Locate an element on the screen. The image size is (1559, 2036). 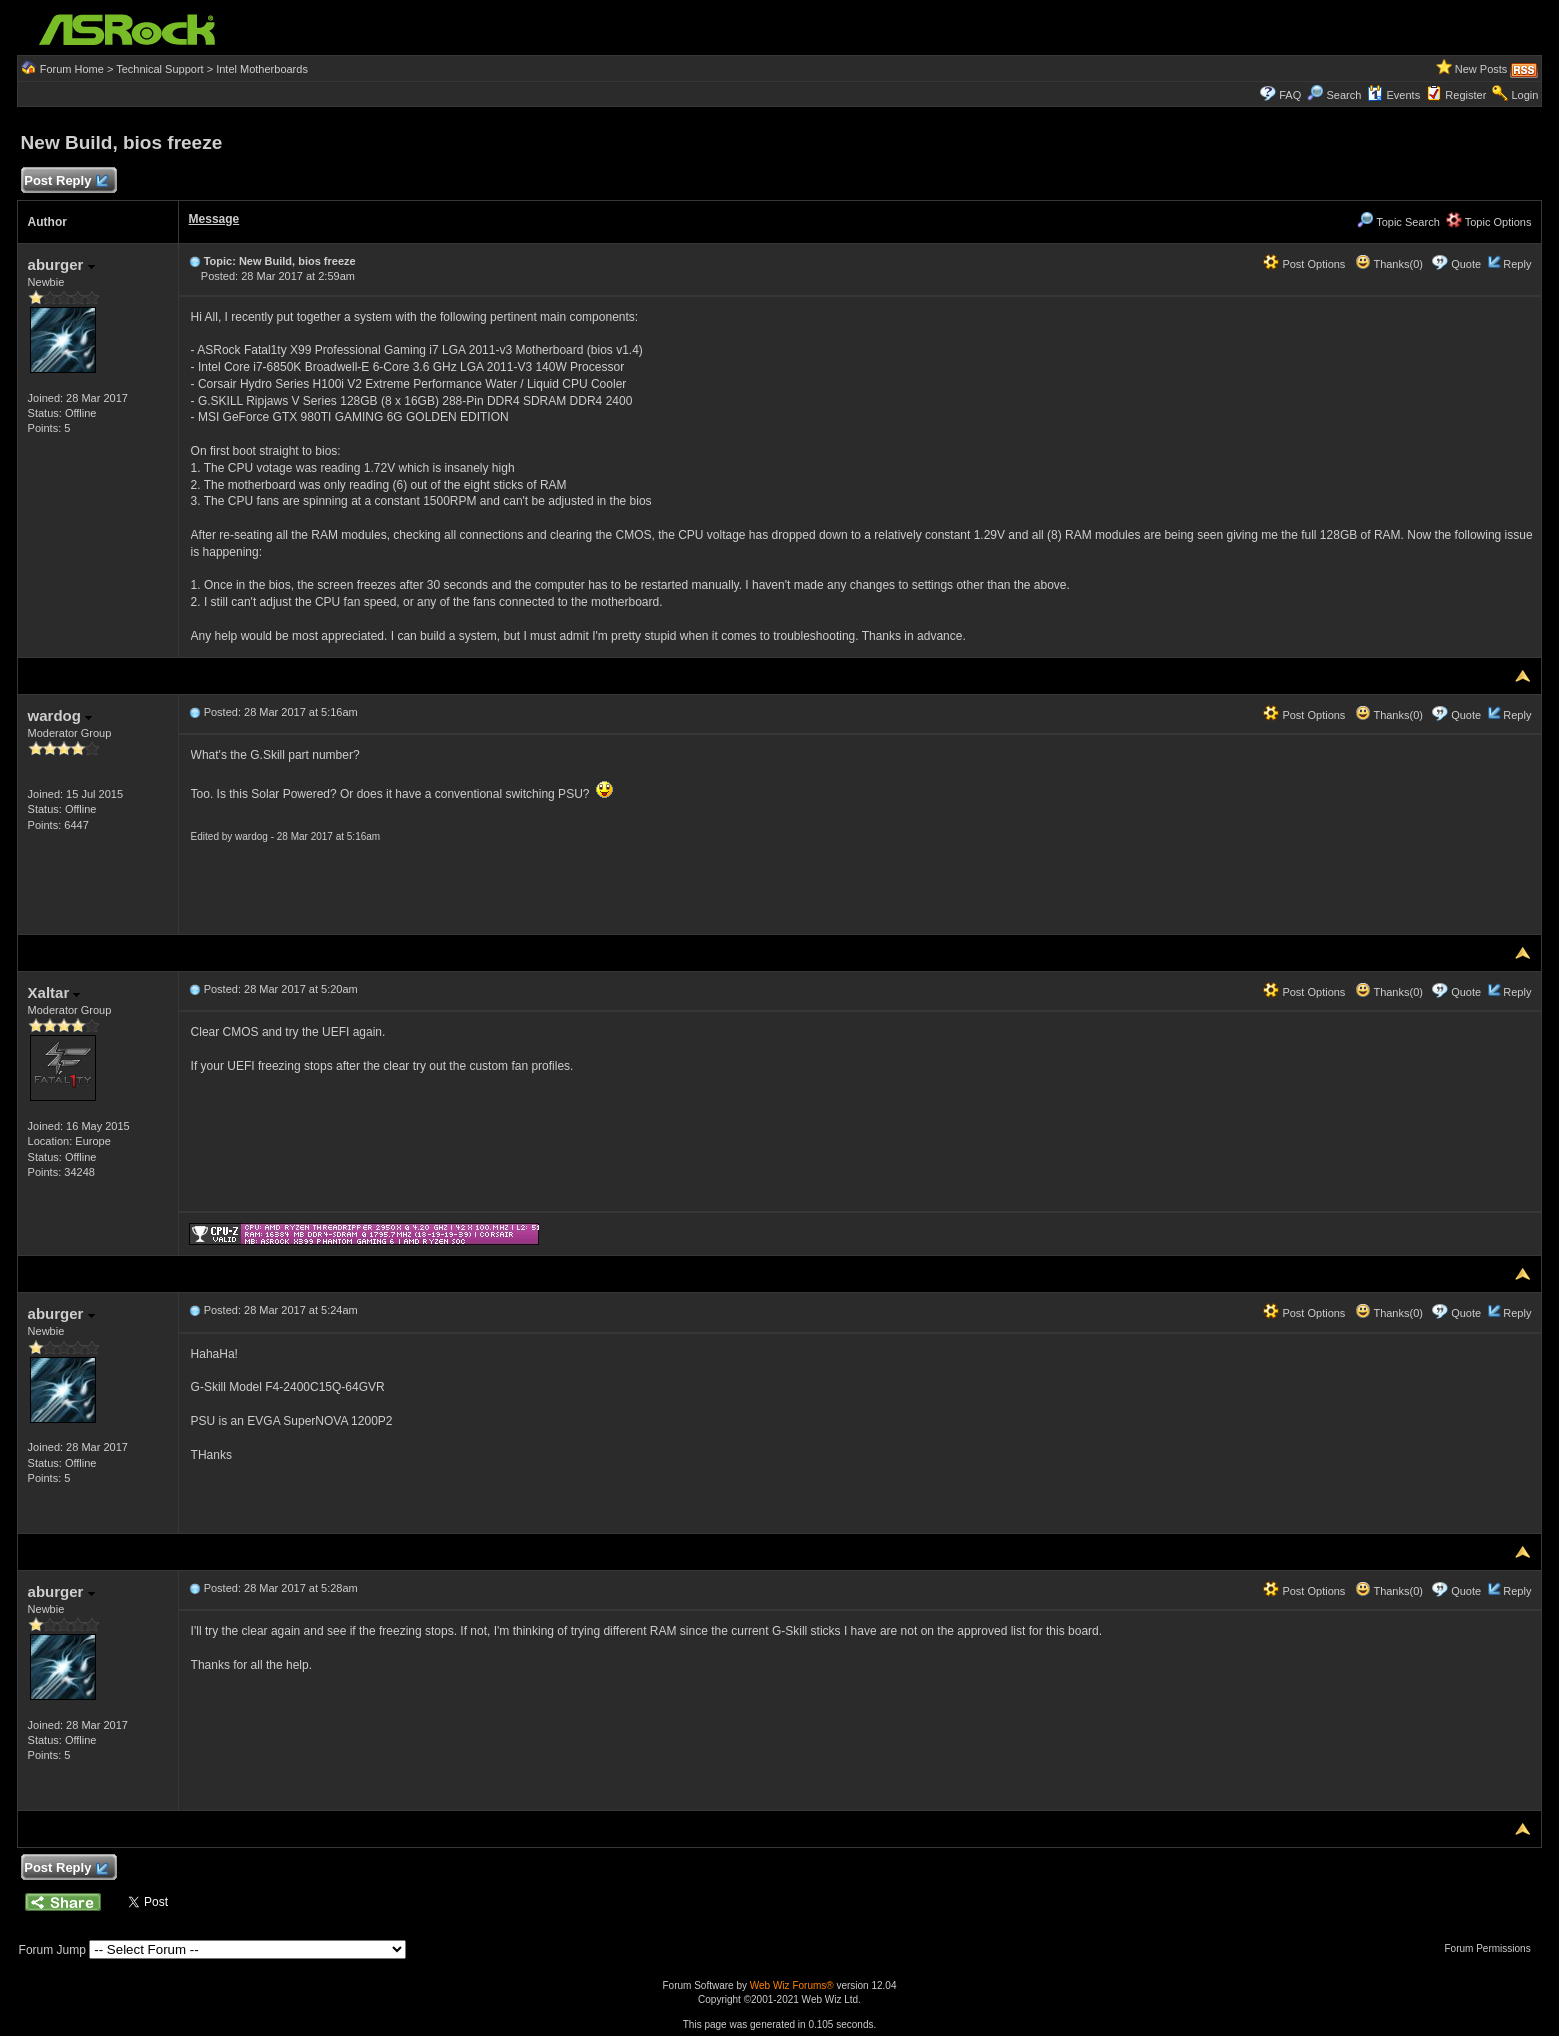
Intel Motherboards is located at coordinates (262, 69).